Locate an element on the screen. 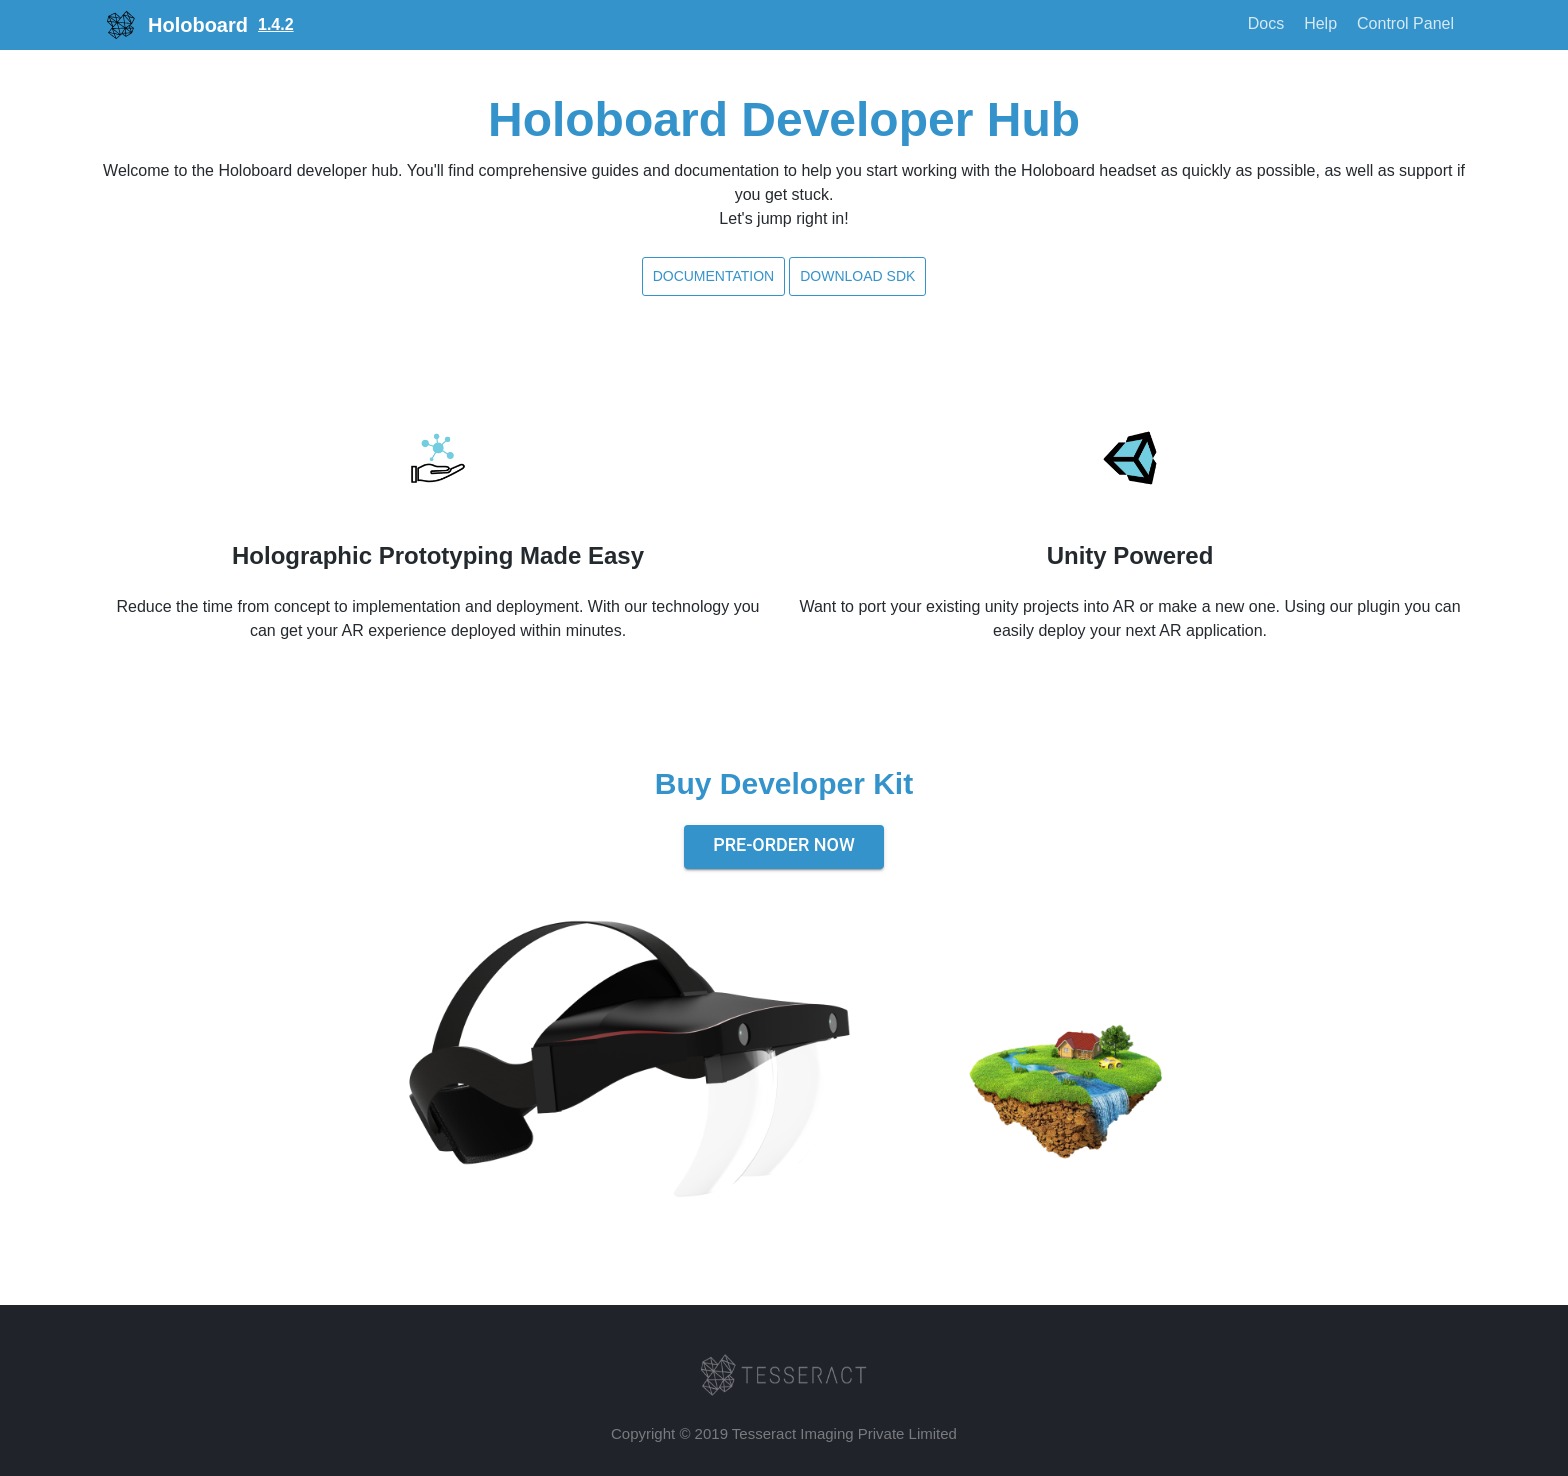  Docs is located at coordinates (1266, 23).